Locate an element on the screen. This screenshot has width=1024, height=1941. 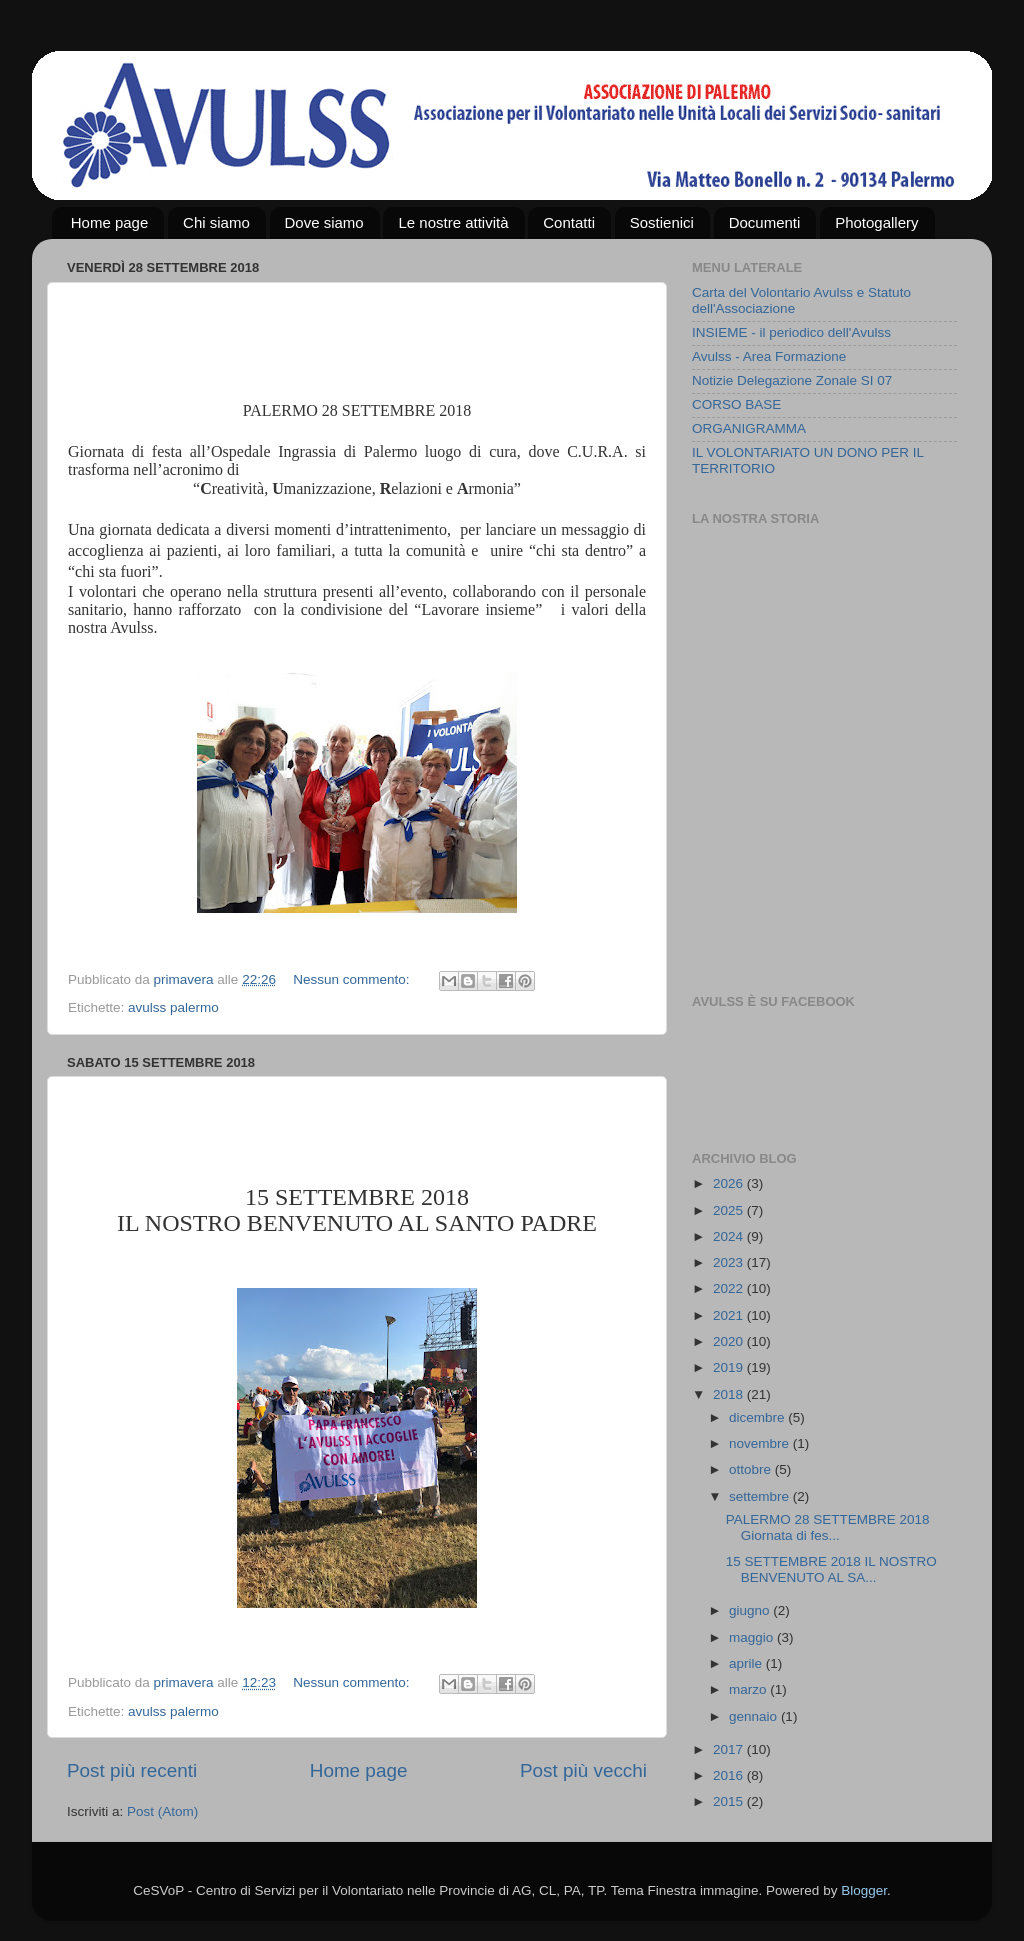
15 SETTEMBRE 2018 IL NOSTRO BENVENUTO AL SA... is located at coordinates (831, 1569).